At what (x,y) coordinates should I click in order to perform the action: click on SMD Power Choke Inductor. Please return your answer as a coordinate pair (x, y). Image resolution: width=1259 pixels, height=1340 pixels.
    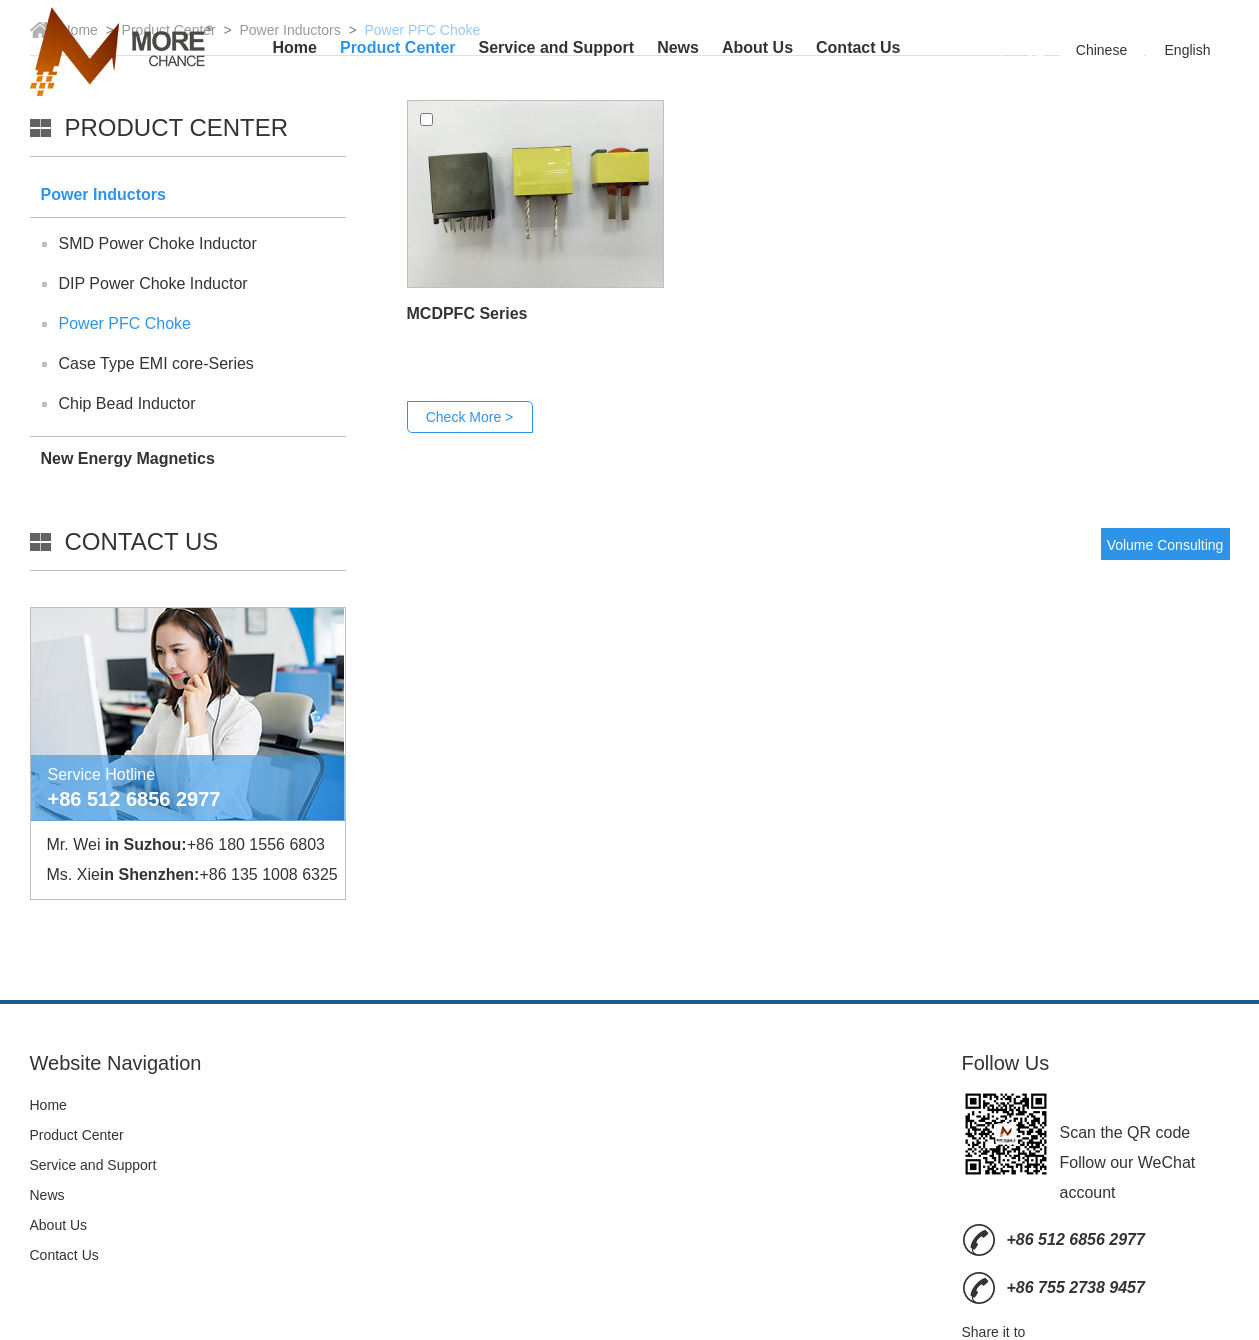
    Looking at the image, I should click on (158, 243).